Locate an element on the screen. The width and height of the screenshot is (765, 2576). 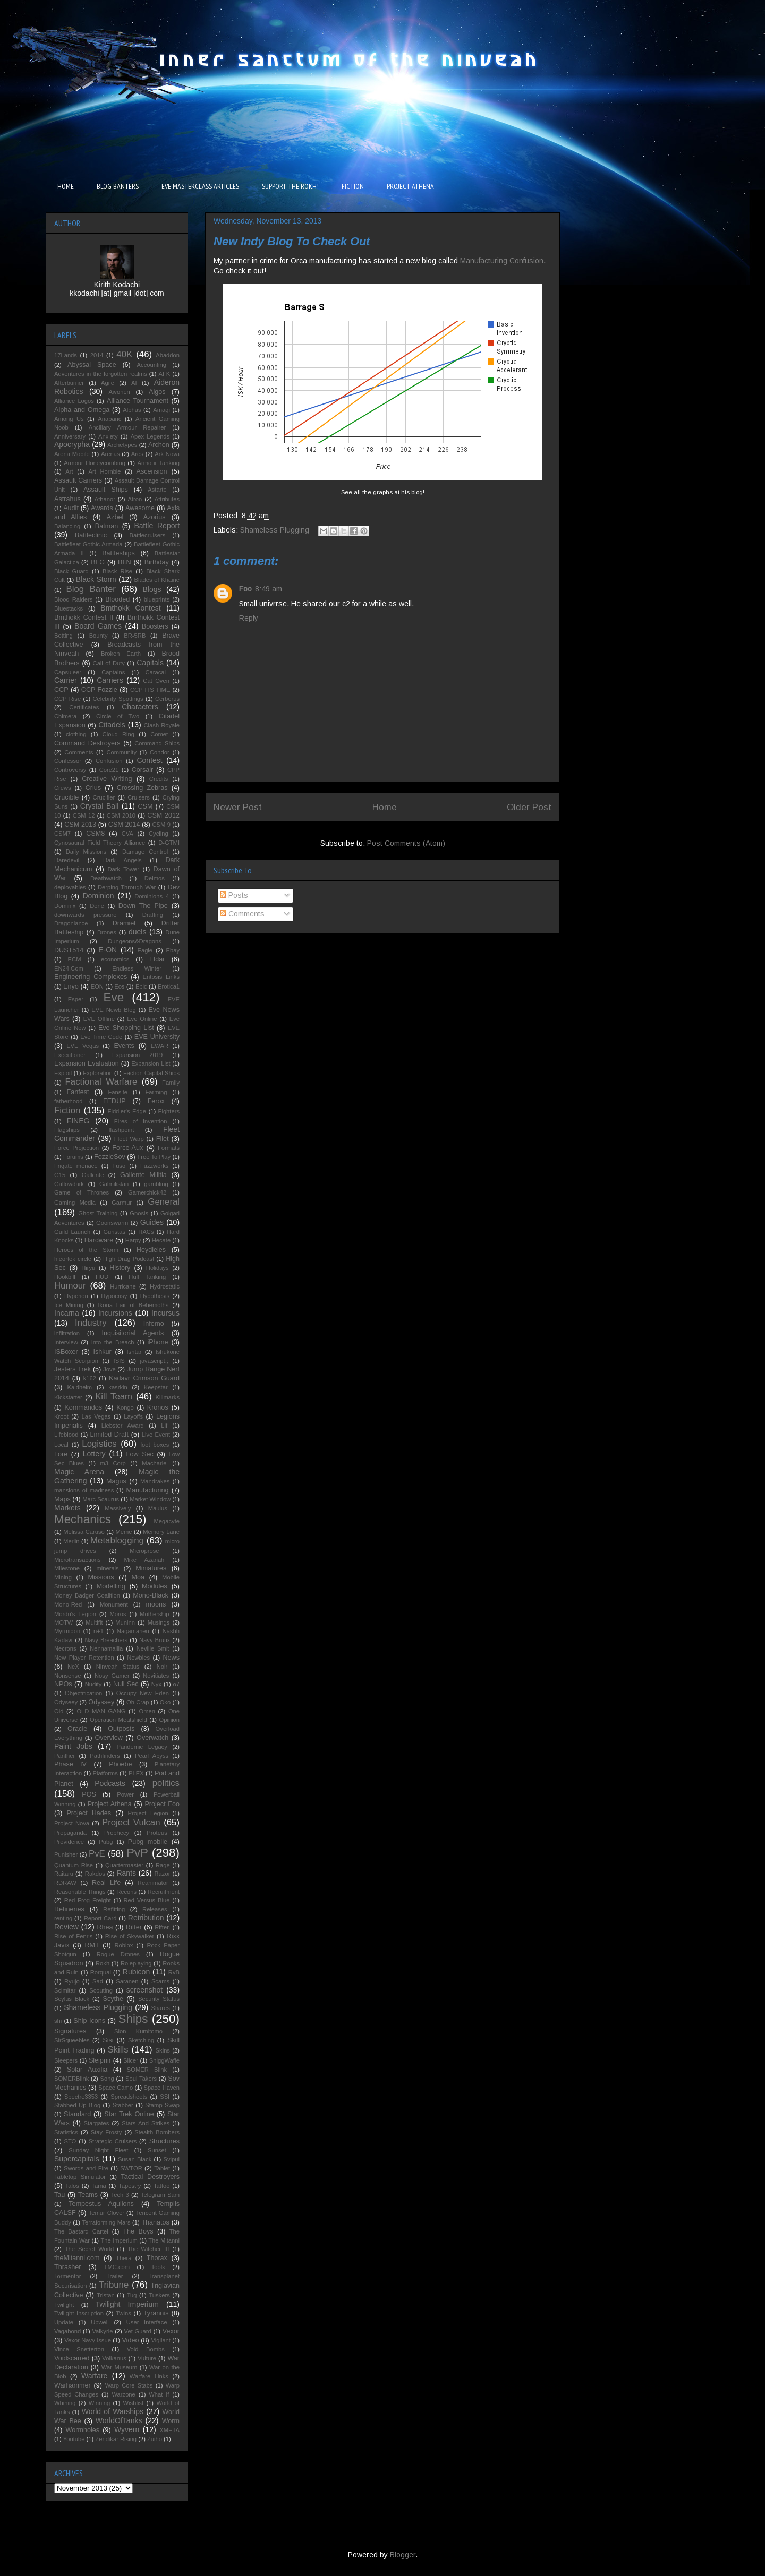
EVE MASTERCLASS ARTICLES is located at coordinates (200, 186).